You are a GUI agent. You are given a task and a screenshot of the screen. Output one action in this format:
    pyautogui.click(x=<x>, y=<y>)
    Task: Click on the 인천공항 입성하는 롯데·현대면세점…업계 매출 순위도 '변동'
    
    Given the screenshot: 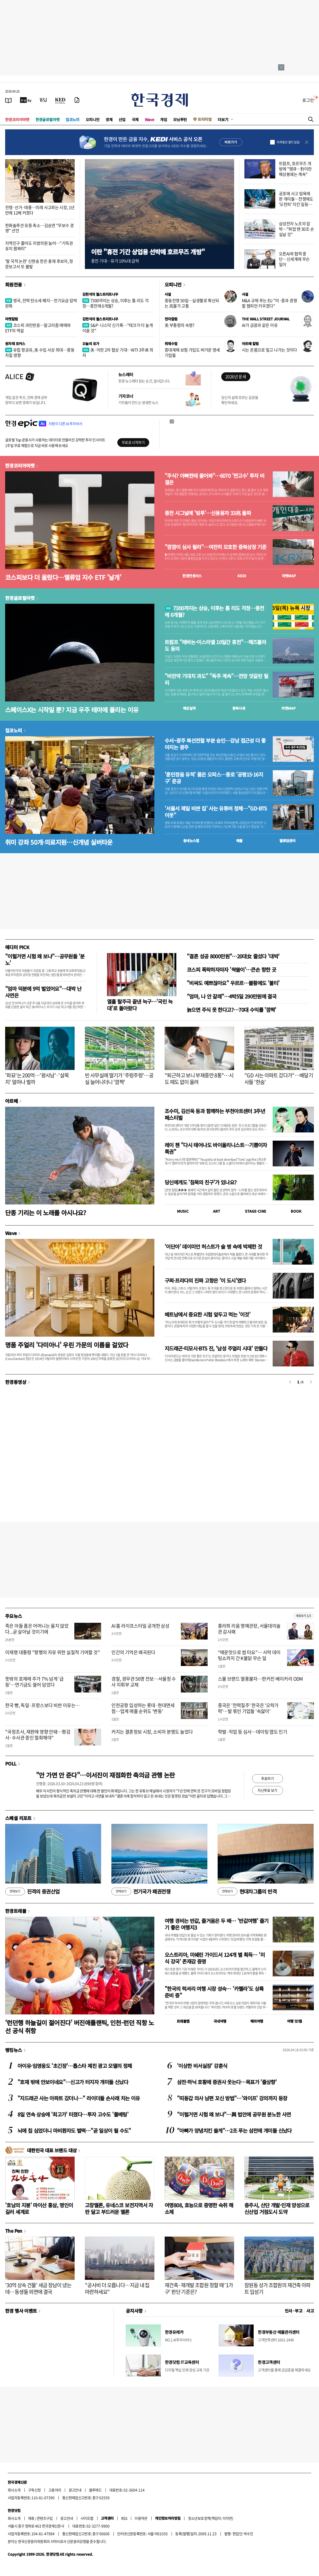 What is the action you would take?
    pyautogui.click(x=142, y=1708)
    